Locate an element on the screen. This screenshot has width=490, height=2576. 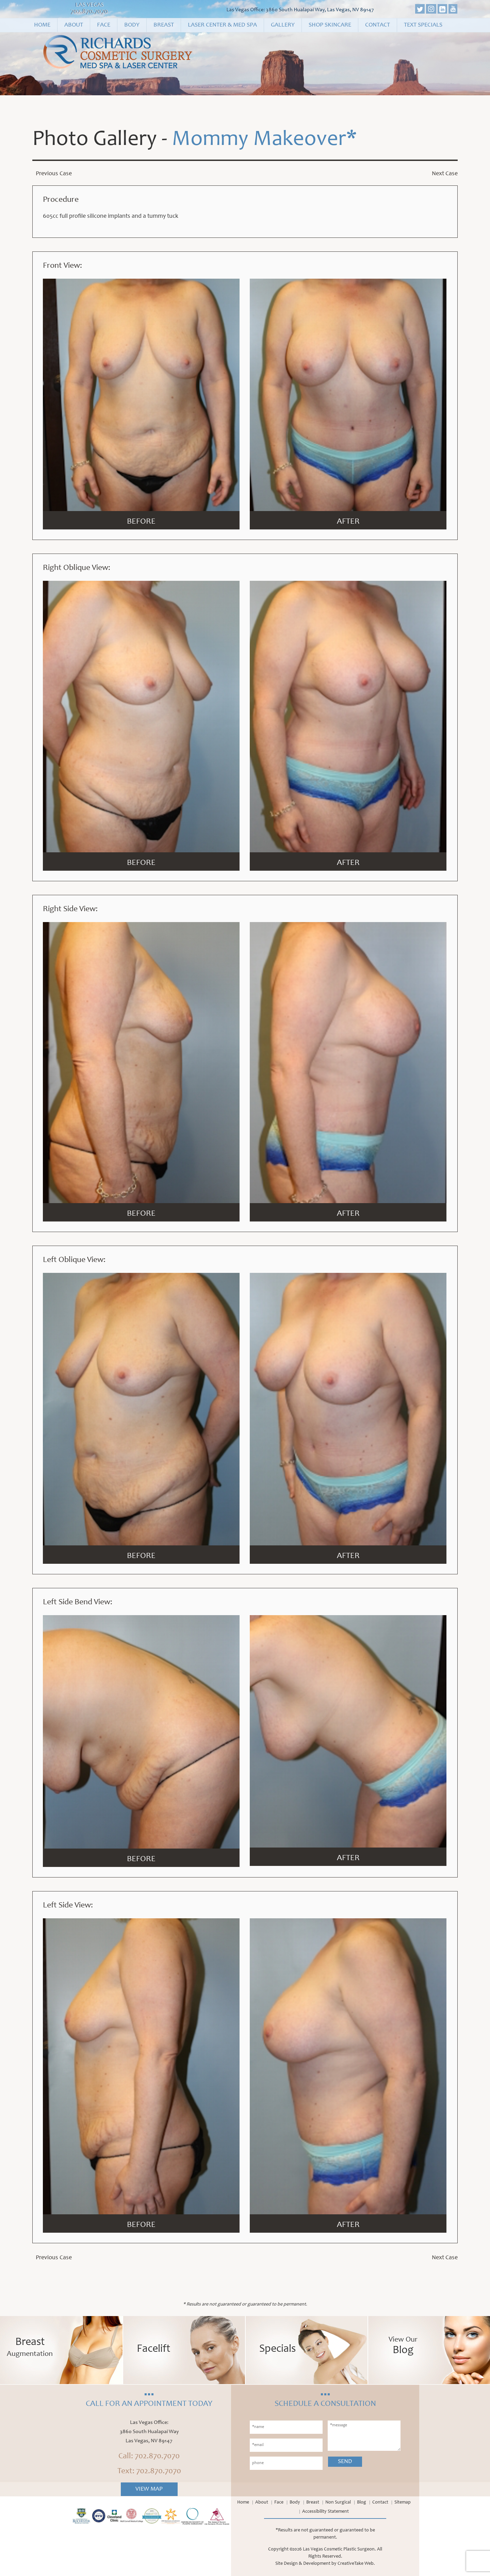
Contact is located at coordinates (377, 25).